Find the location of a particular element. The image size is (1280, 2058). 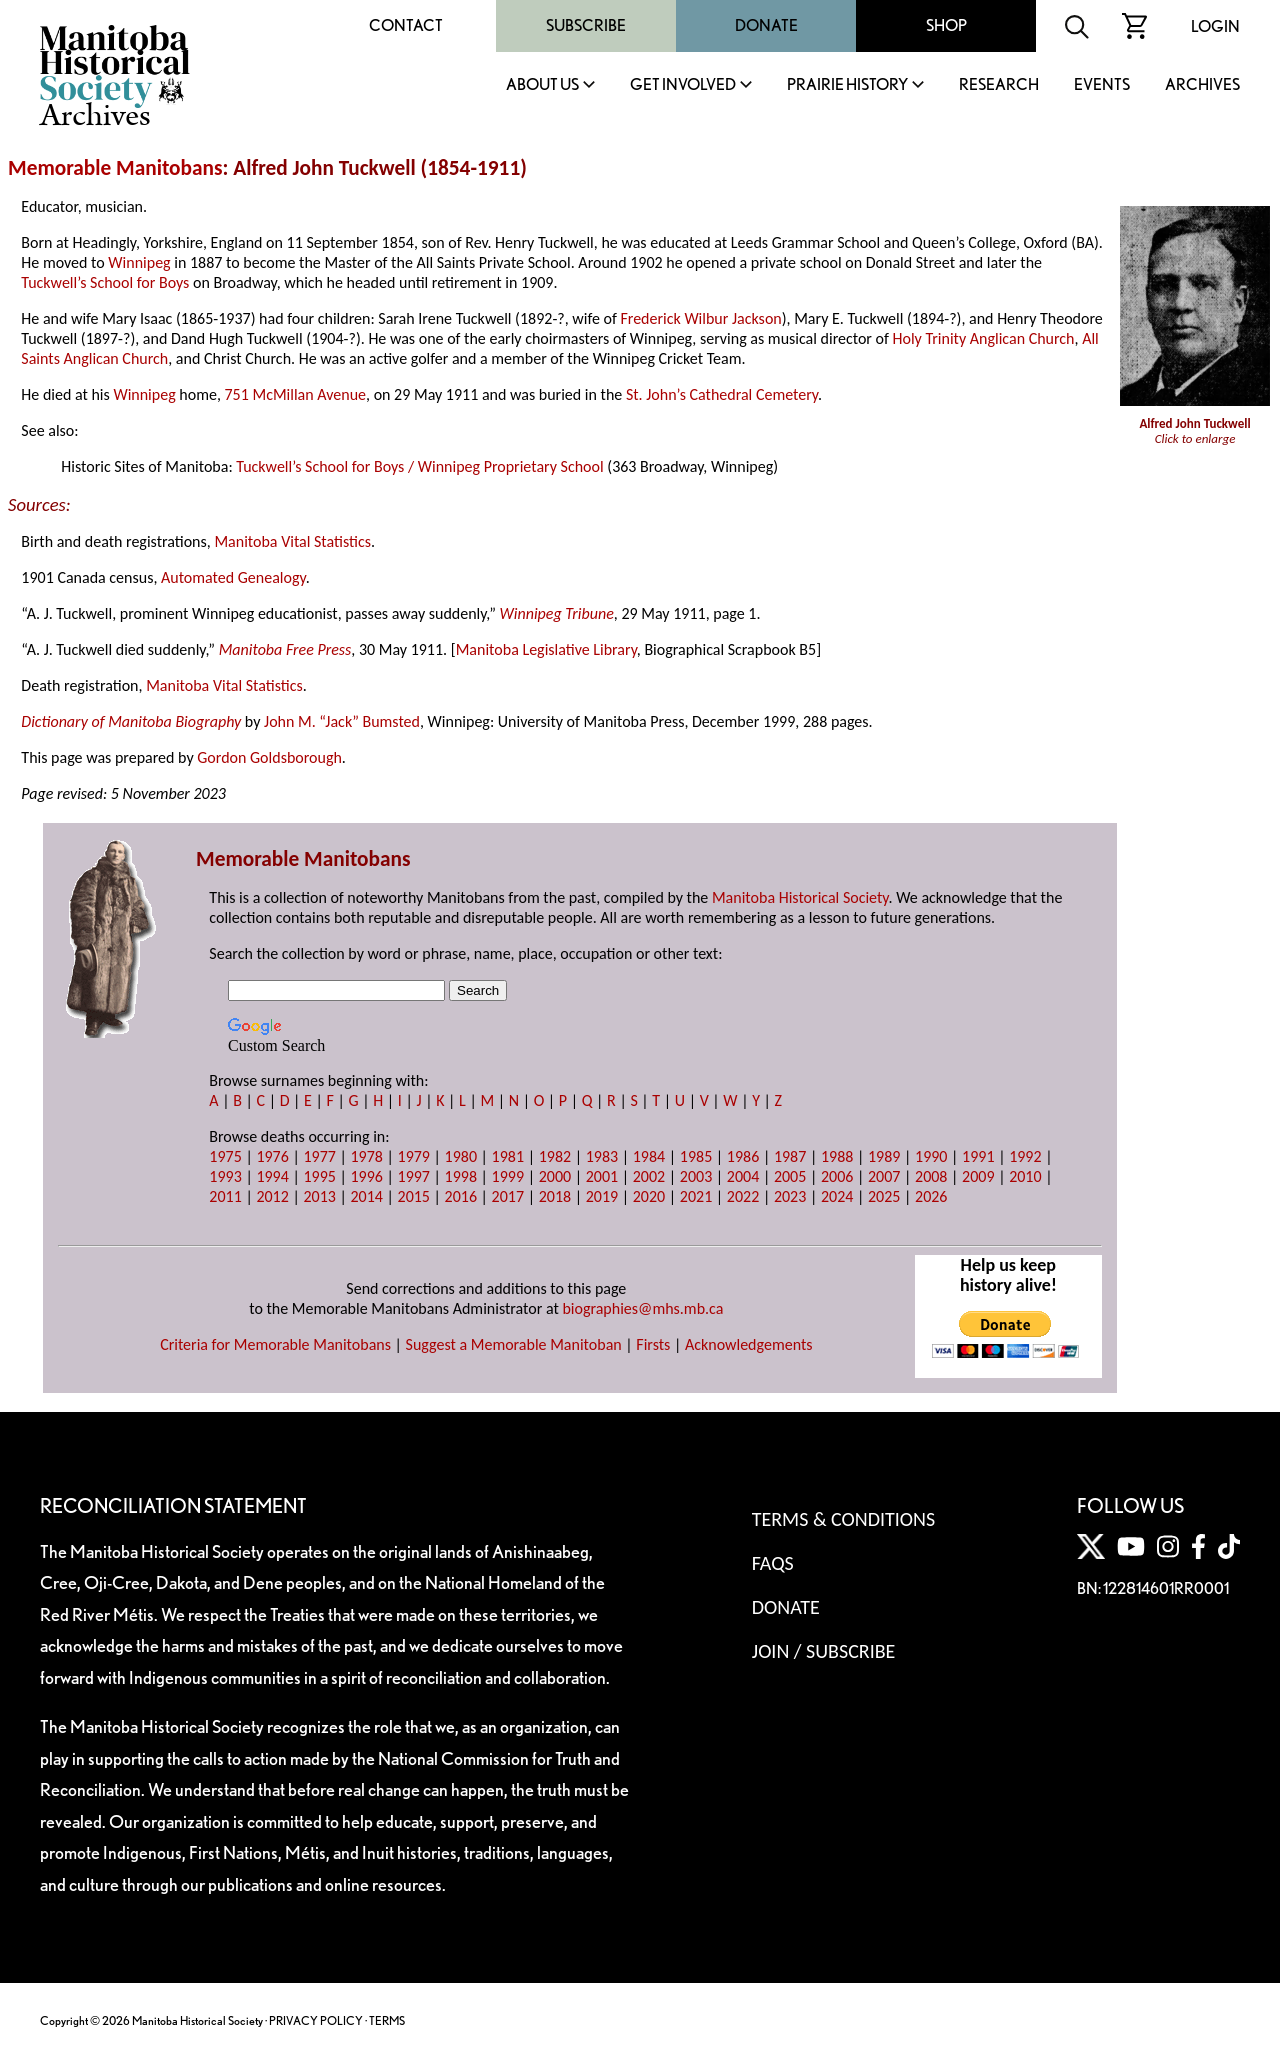

1979 is located at coordinates (414, 1156).